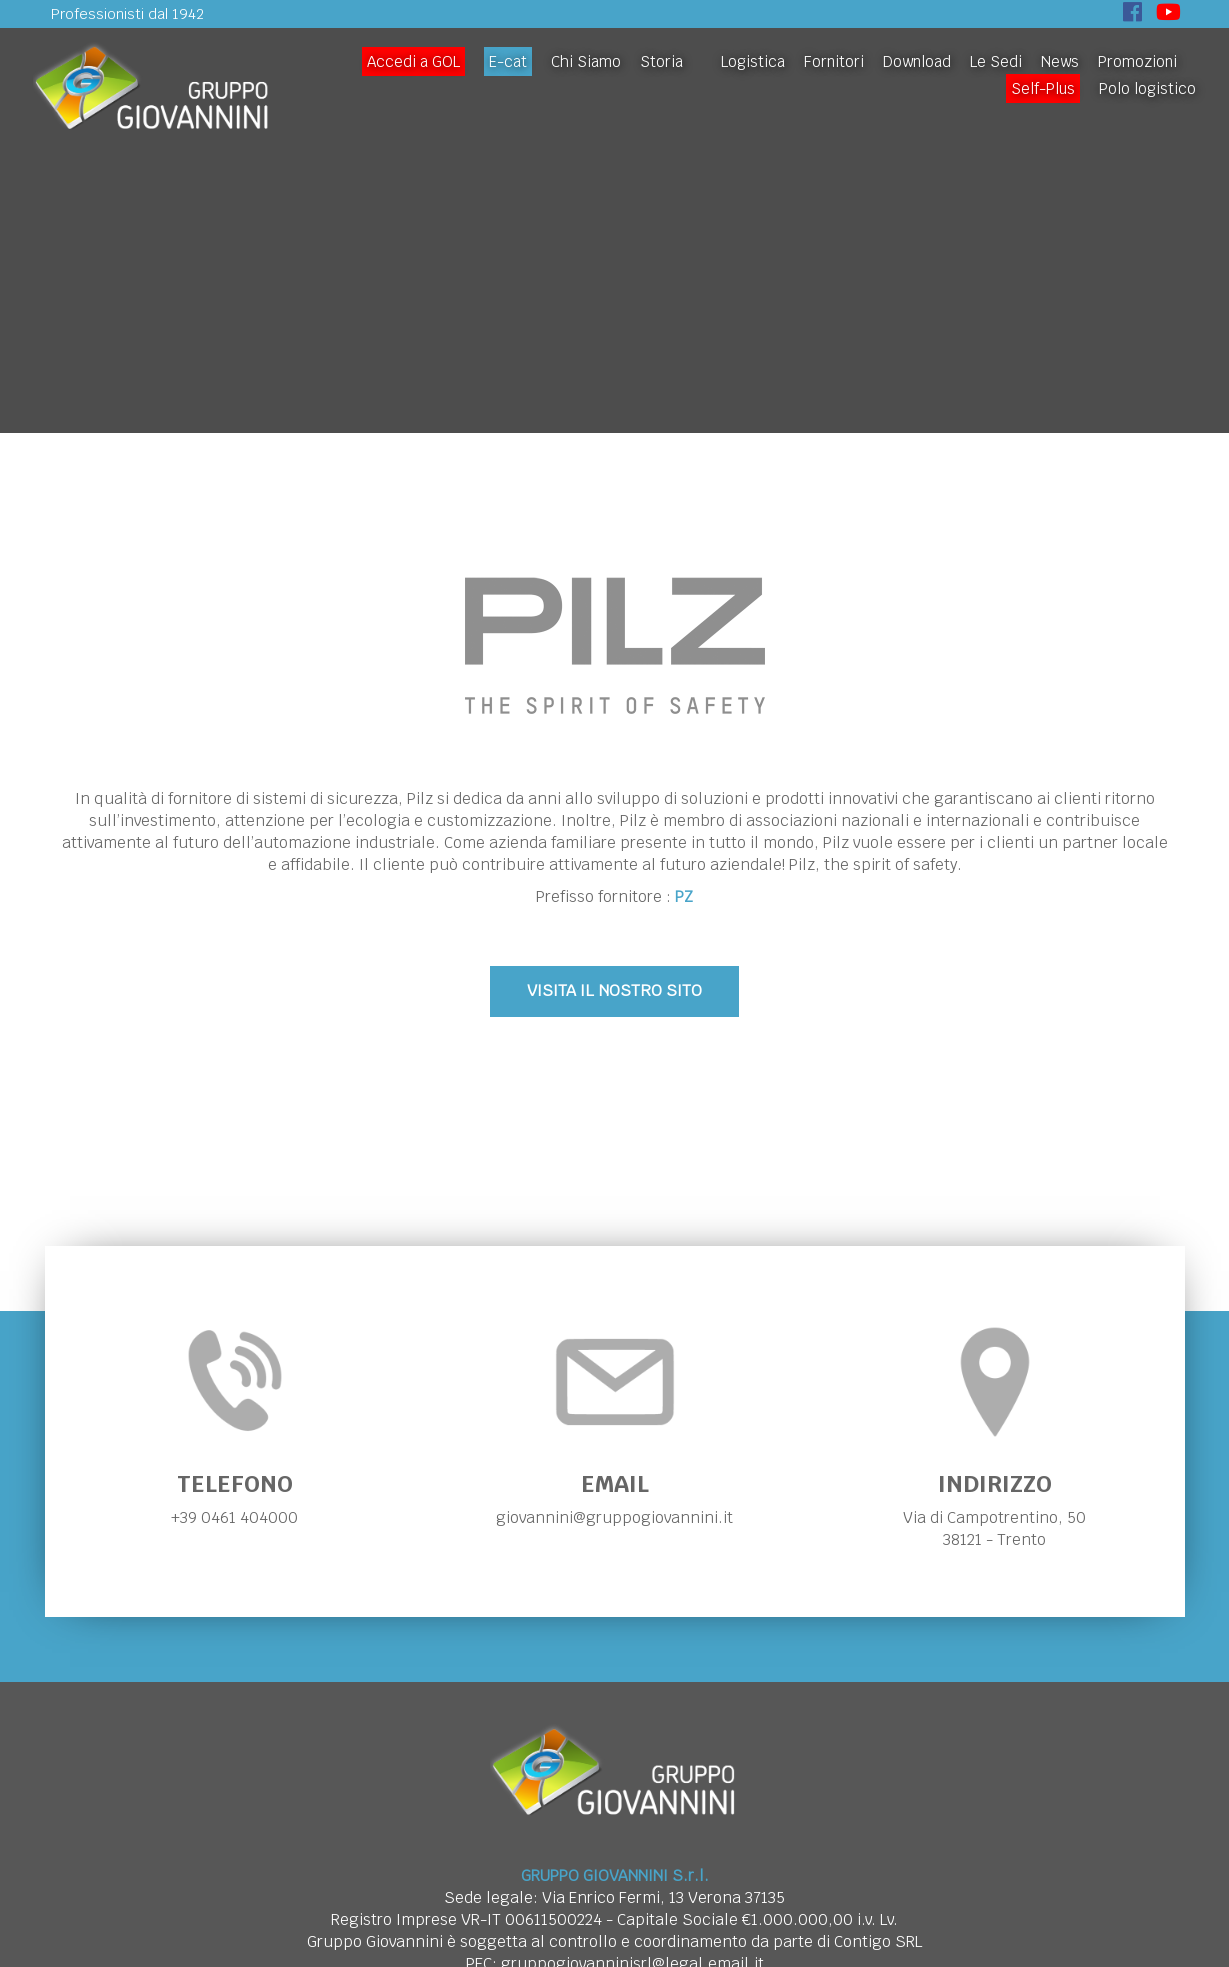  Describe the element at coordinates (661, 61) in the screenshot. I see `Storia` at that location.